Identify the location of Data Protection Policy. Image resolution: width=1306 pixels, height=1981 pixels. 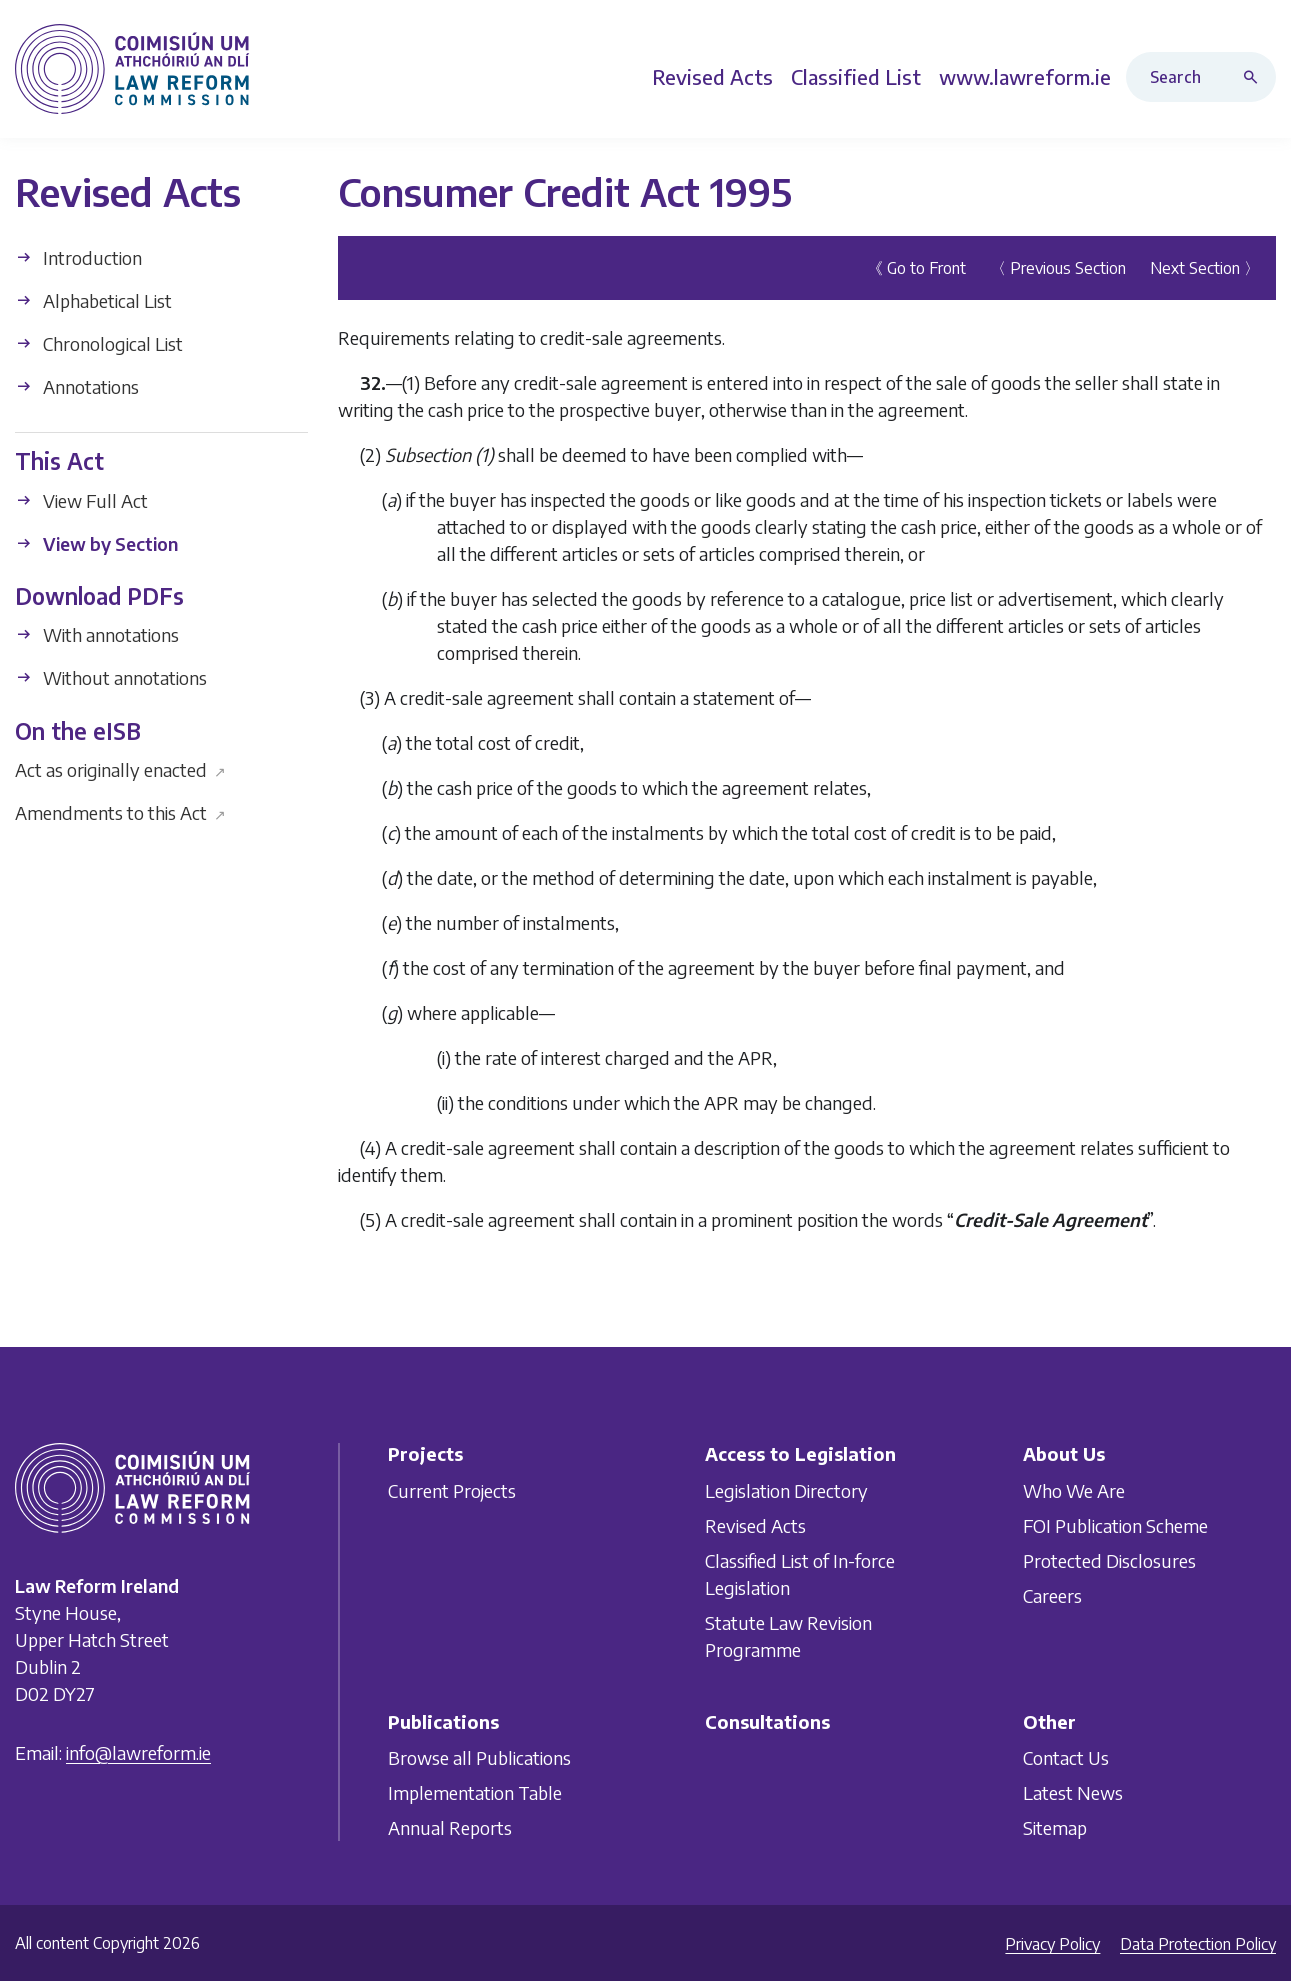
(1198, 1944).